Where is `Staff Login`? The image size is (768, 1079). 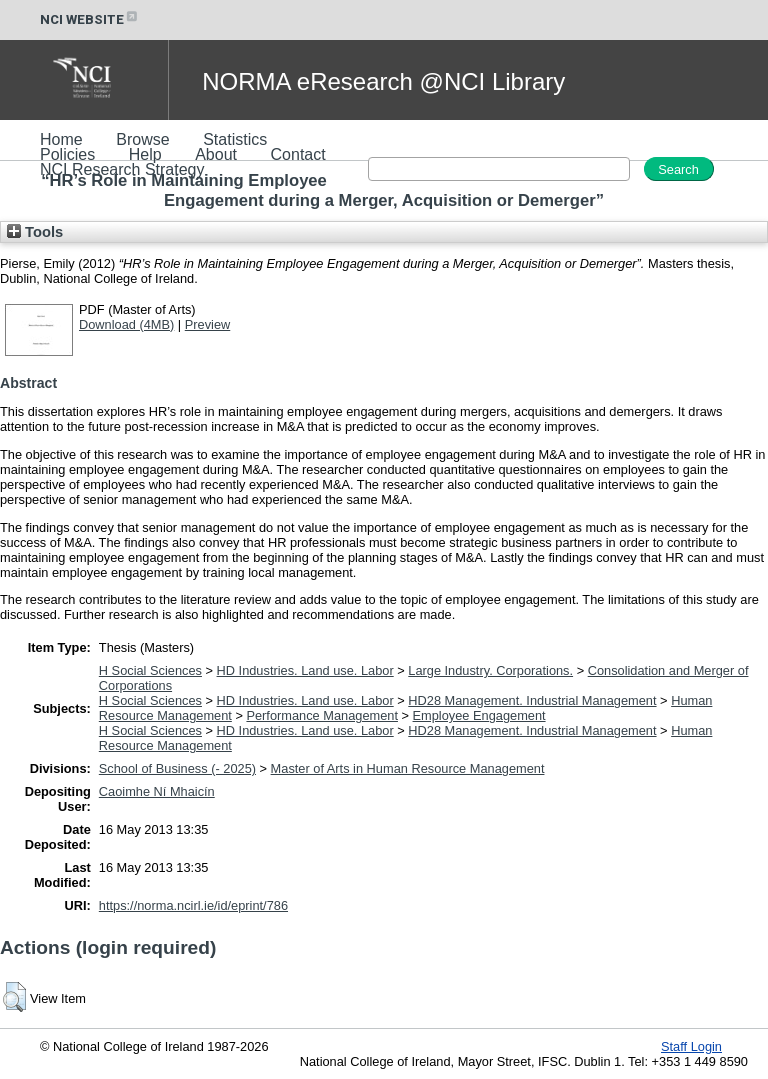 Staff Login is located at coordinates (691, 1046).